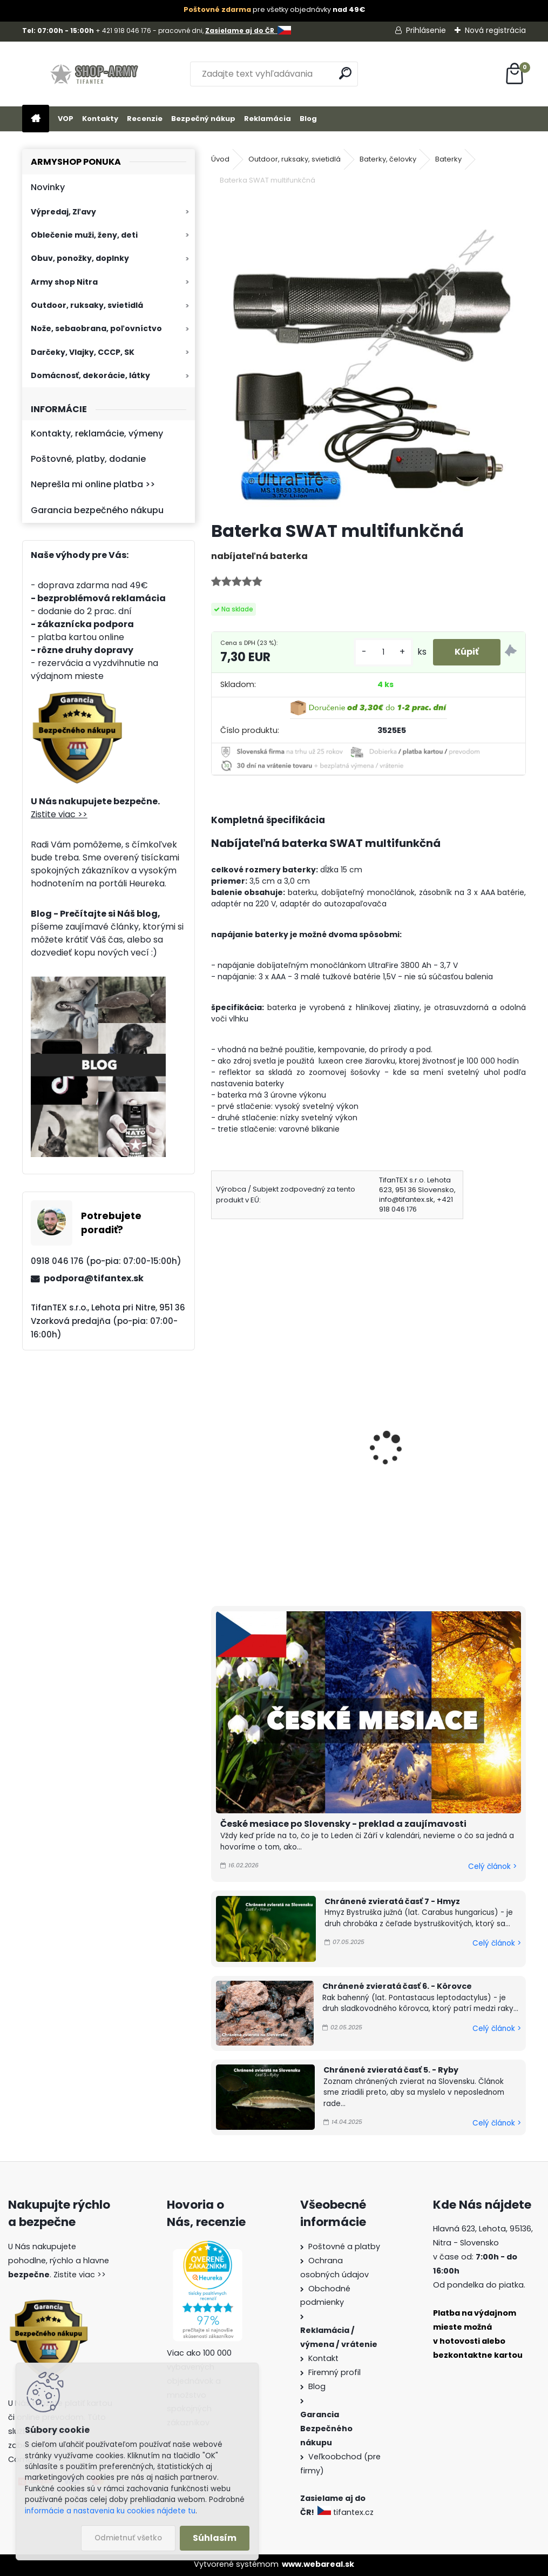 The image size is (548, 2576). What do you see at coordinates (93, 484) in the screenshot?
I see `Neprešla mi online platba >>` at bounding box center [93, 484].